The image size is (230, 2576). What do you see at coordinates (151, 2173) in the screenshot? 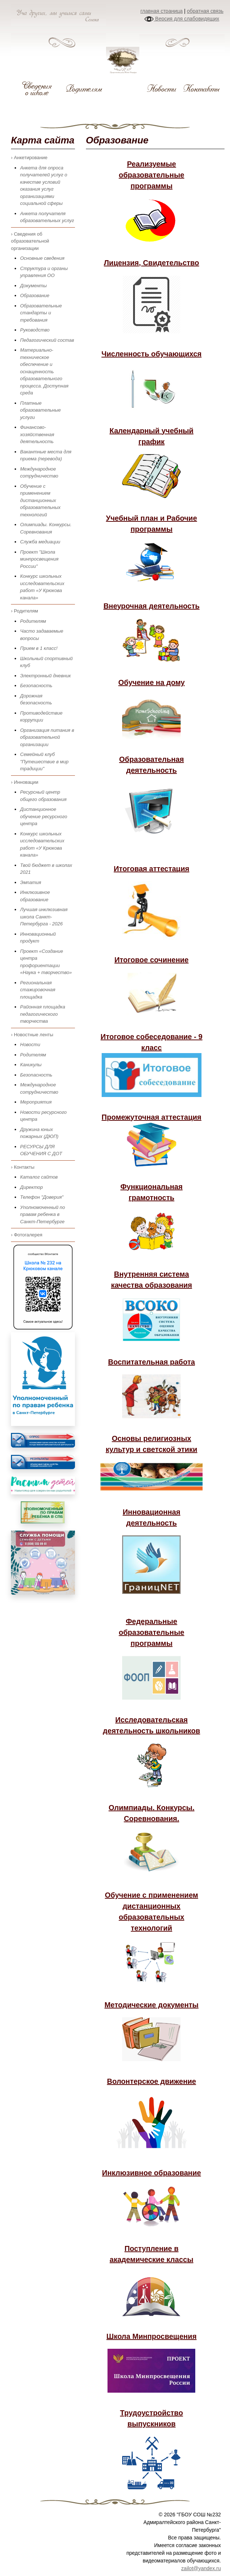
I see `Инклюзивное образование` at bounding box center [151, 2173].